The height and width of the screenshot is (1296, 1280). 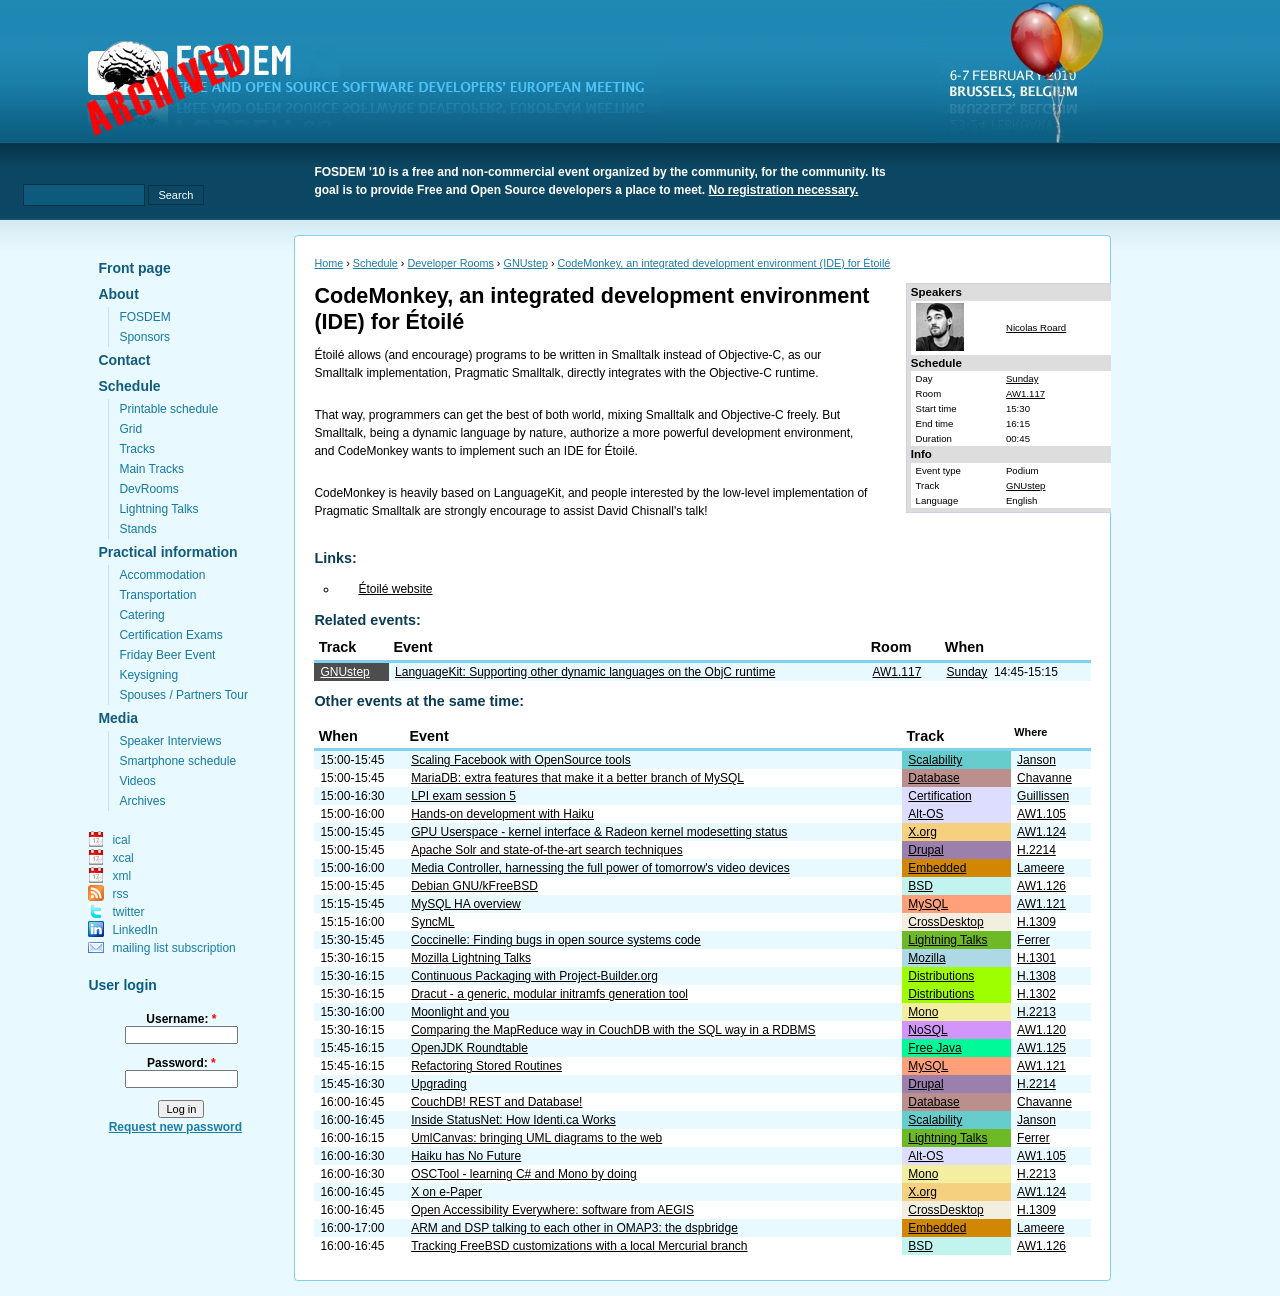 What do you see at coordinates (328, 263) in the screenshot?
I see `Home` at bounding box center [328, 263].